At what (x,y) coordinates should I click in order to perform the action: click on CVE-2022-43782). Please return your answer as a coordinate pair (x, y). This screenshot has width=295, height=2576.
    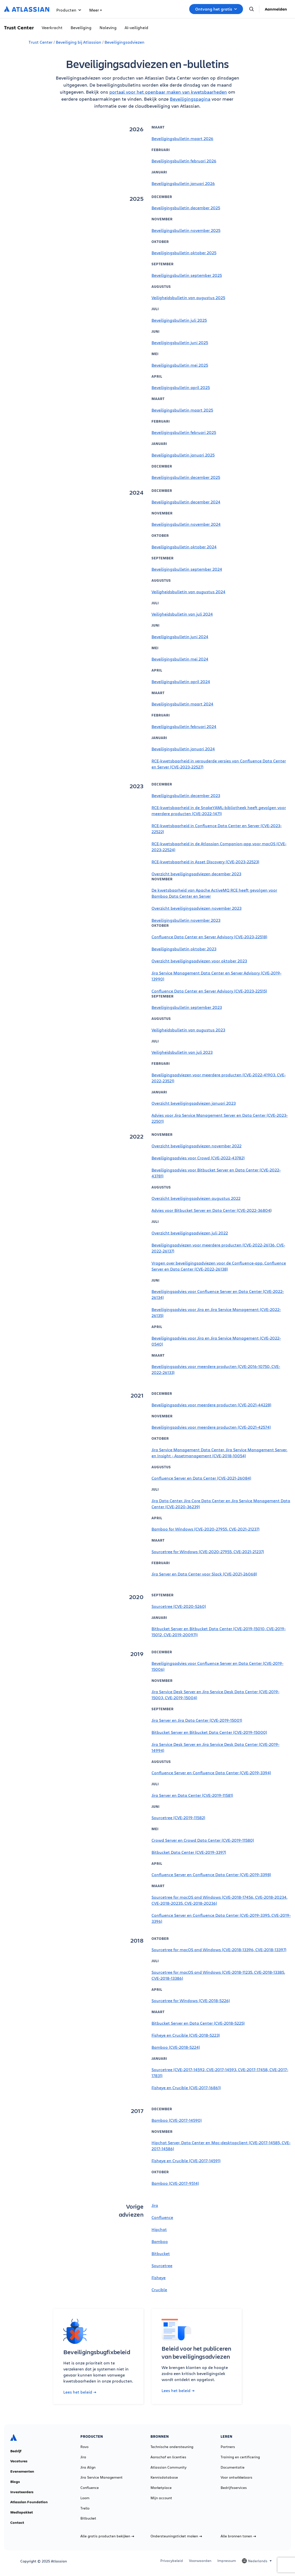
    Looking at the image, I should click on (228, 1157).